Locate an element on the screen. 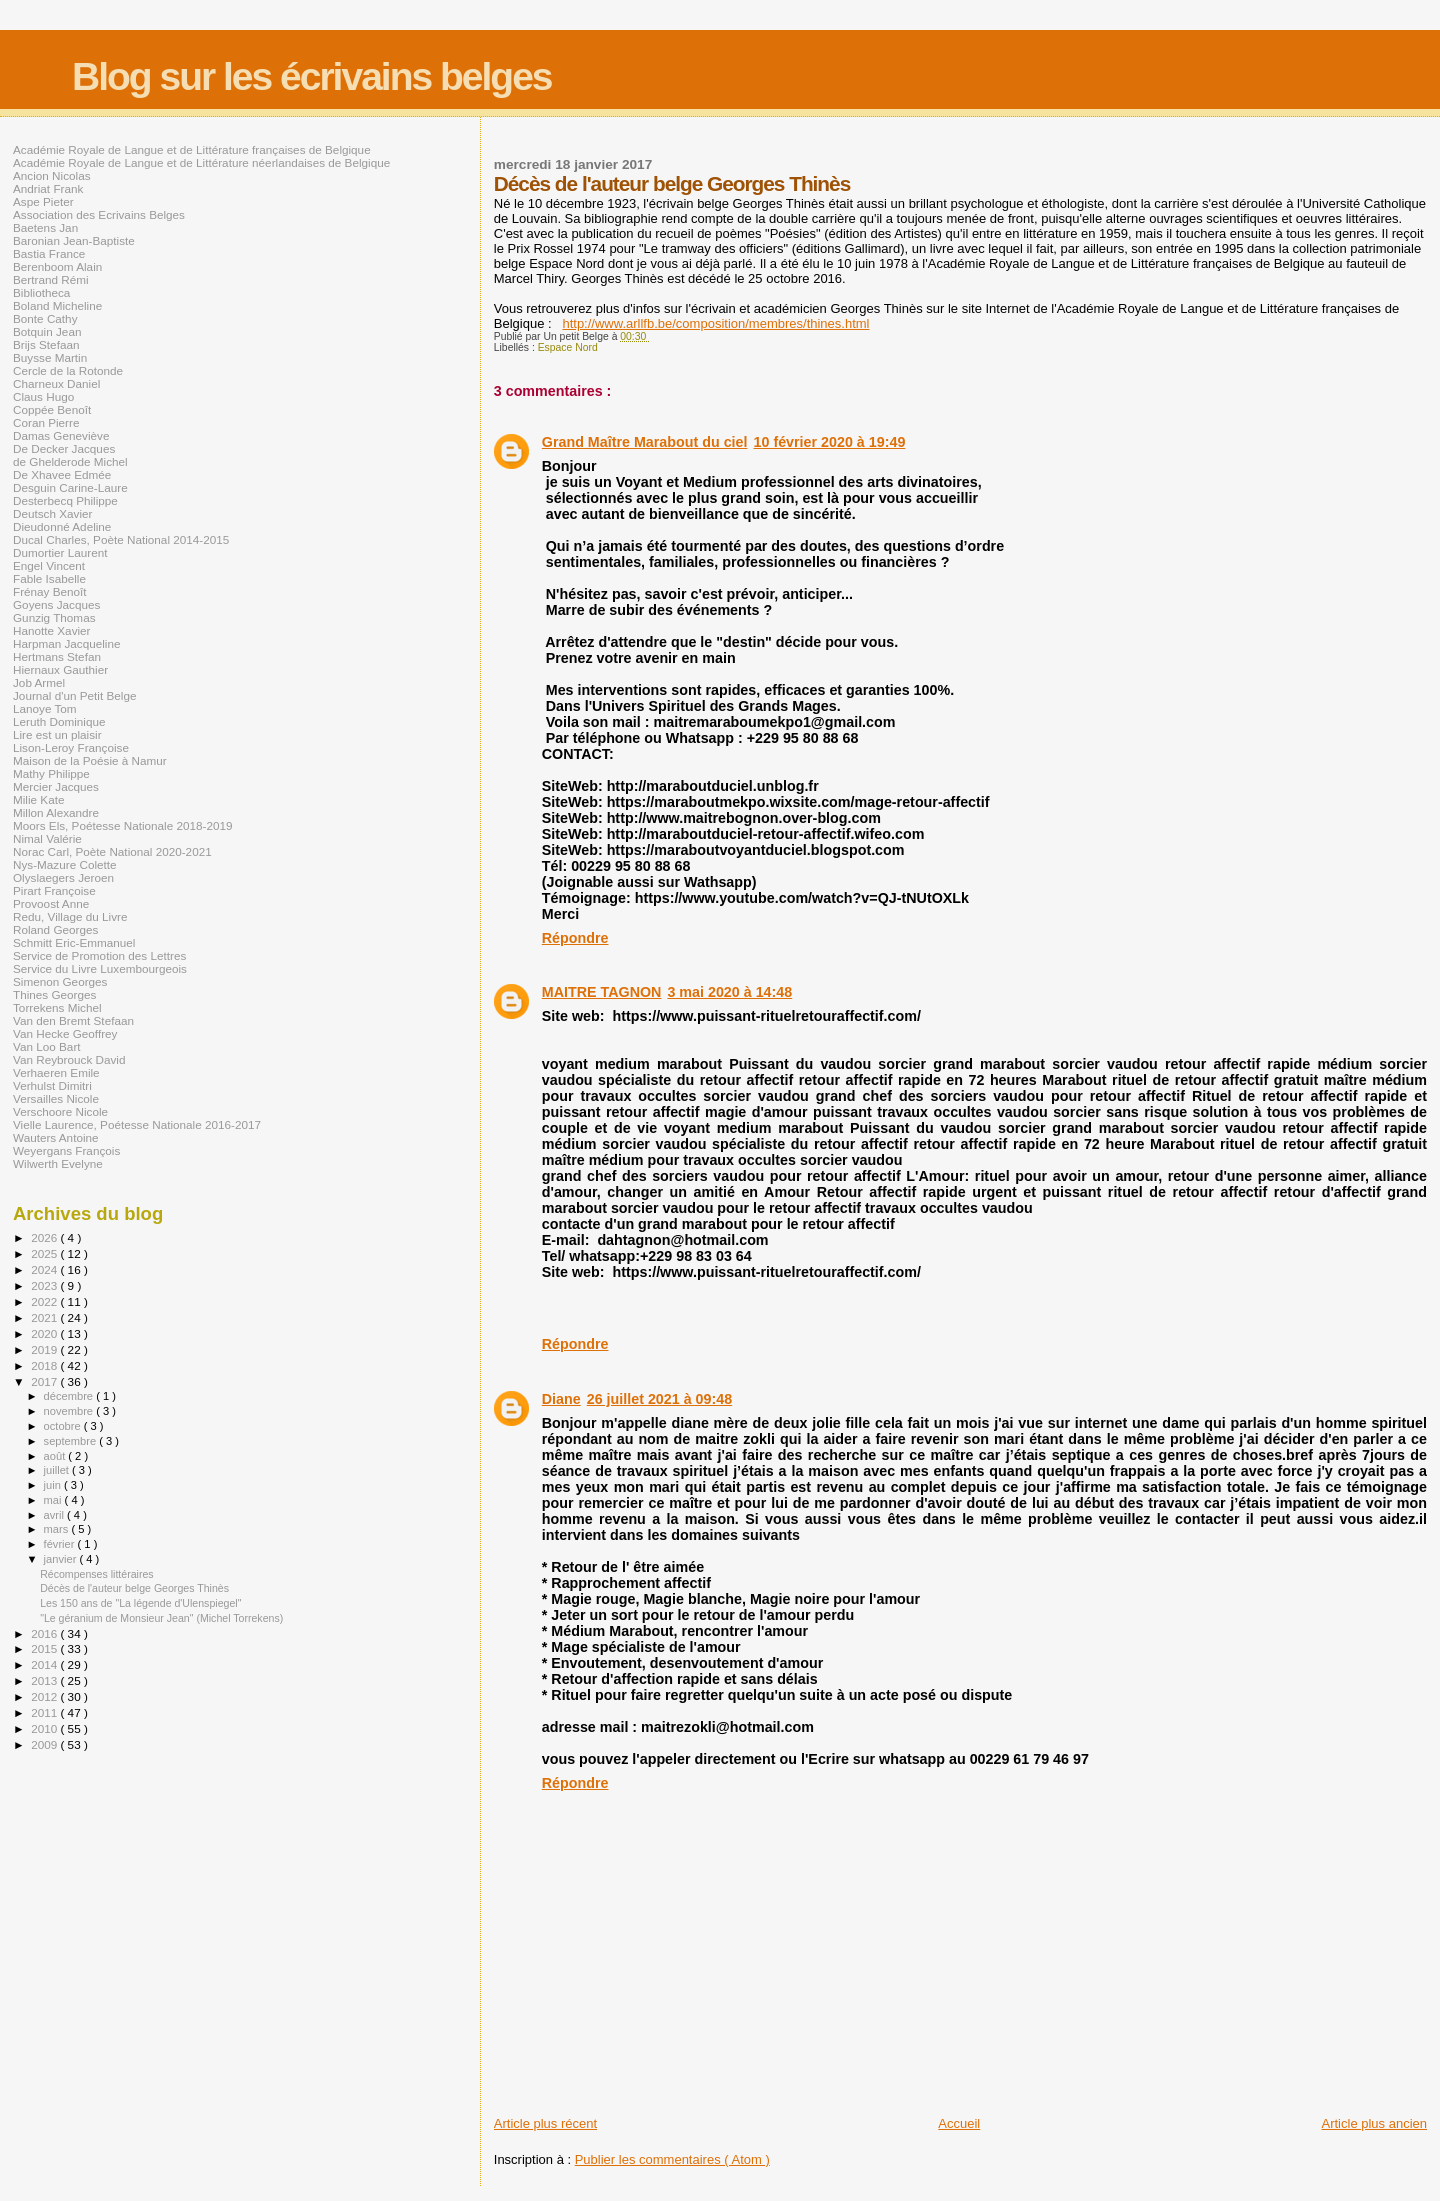  de Ghelderode Michel is located at coordinates (70, 461).